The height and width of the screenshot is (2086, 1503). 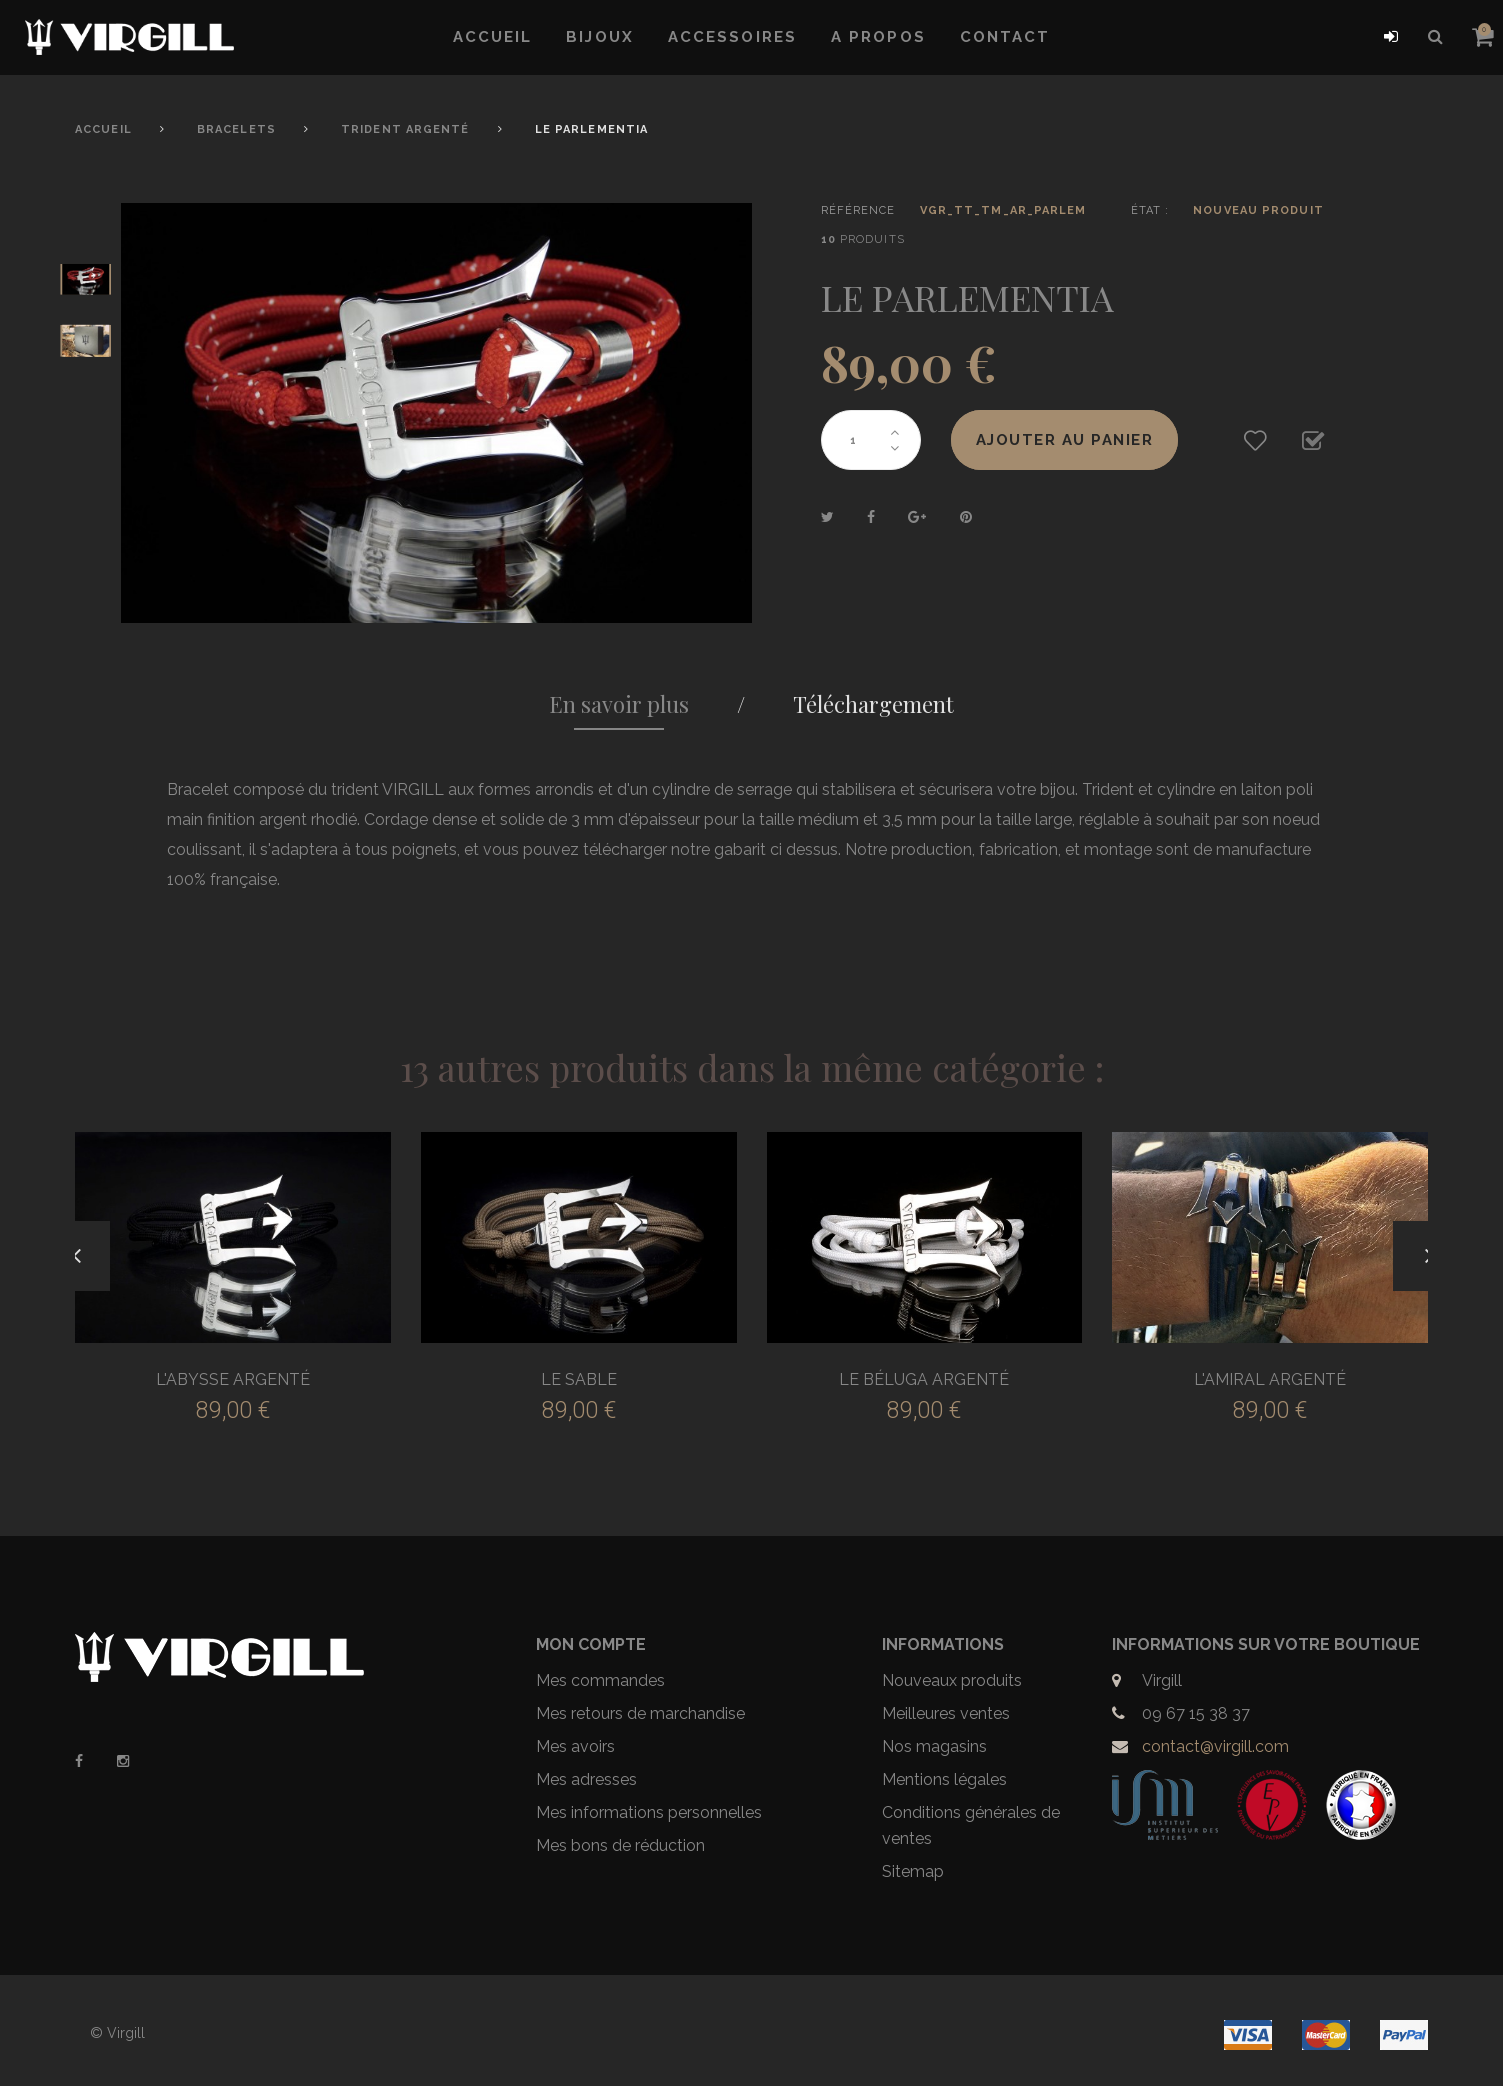 What do you see at coordinates (732, 37) in the screenshot?
I see `Accessoires` at bounding box center [732, 37].